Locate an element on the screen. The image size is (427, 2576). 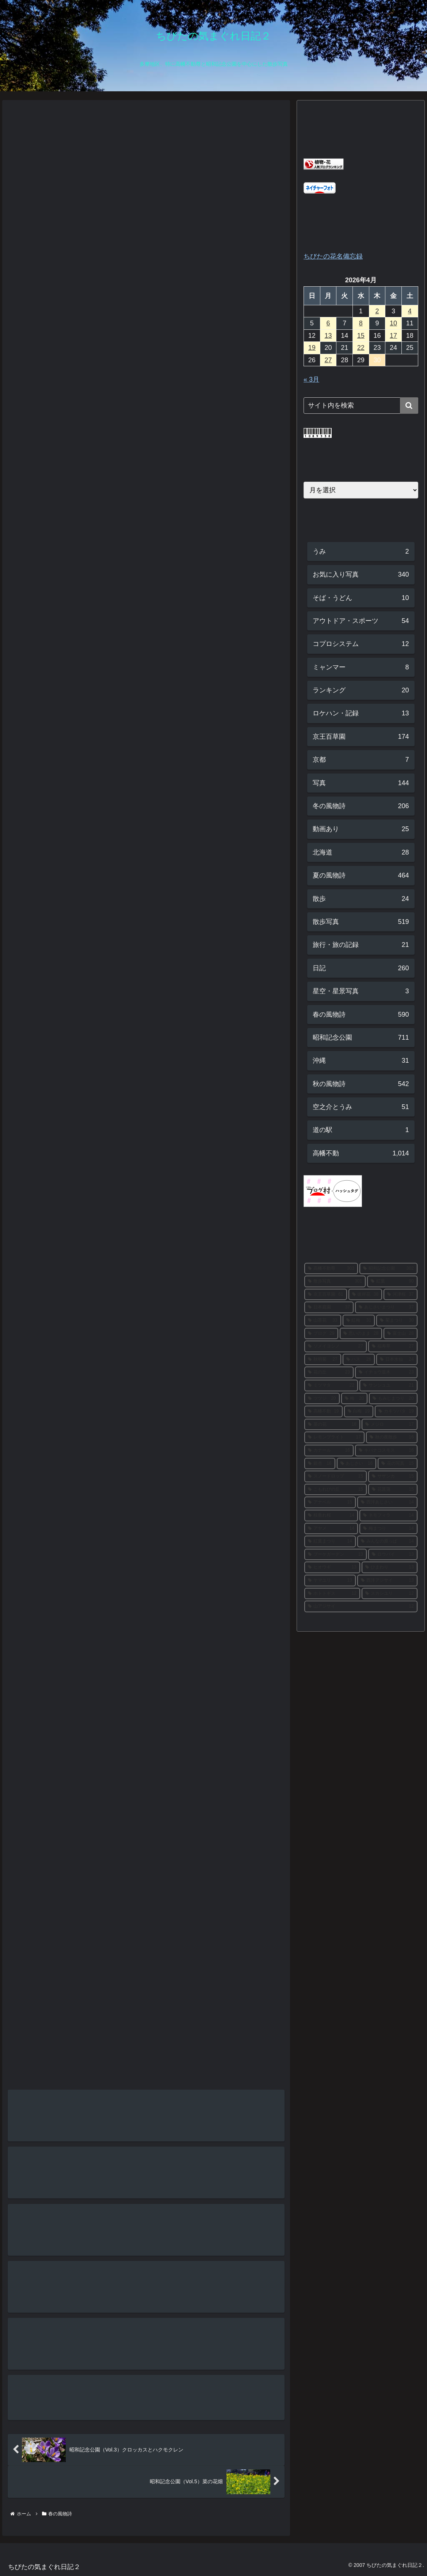
8 [2026年4月8日 に投稿を公開] is located at coordinates (361, 323).